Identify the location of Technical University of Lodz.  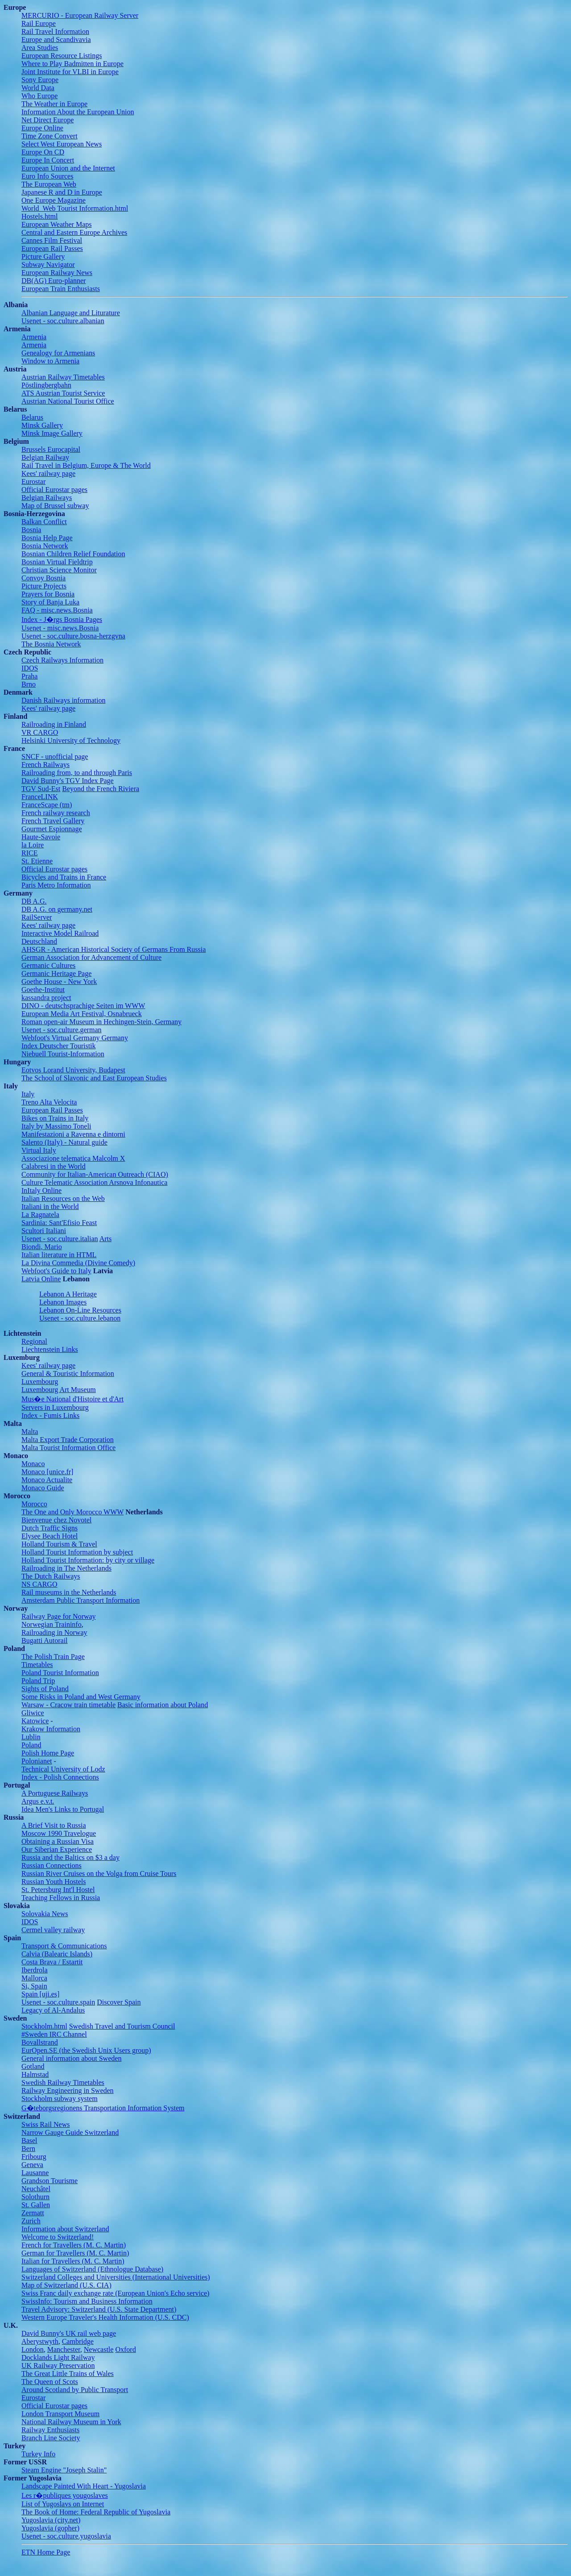
(63, 1769).